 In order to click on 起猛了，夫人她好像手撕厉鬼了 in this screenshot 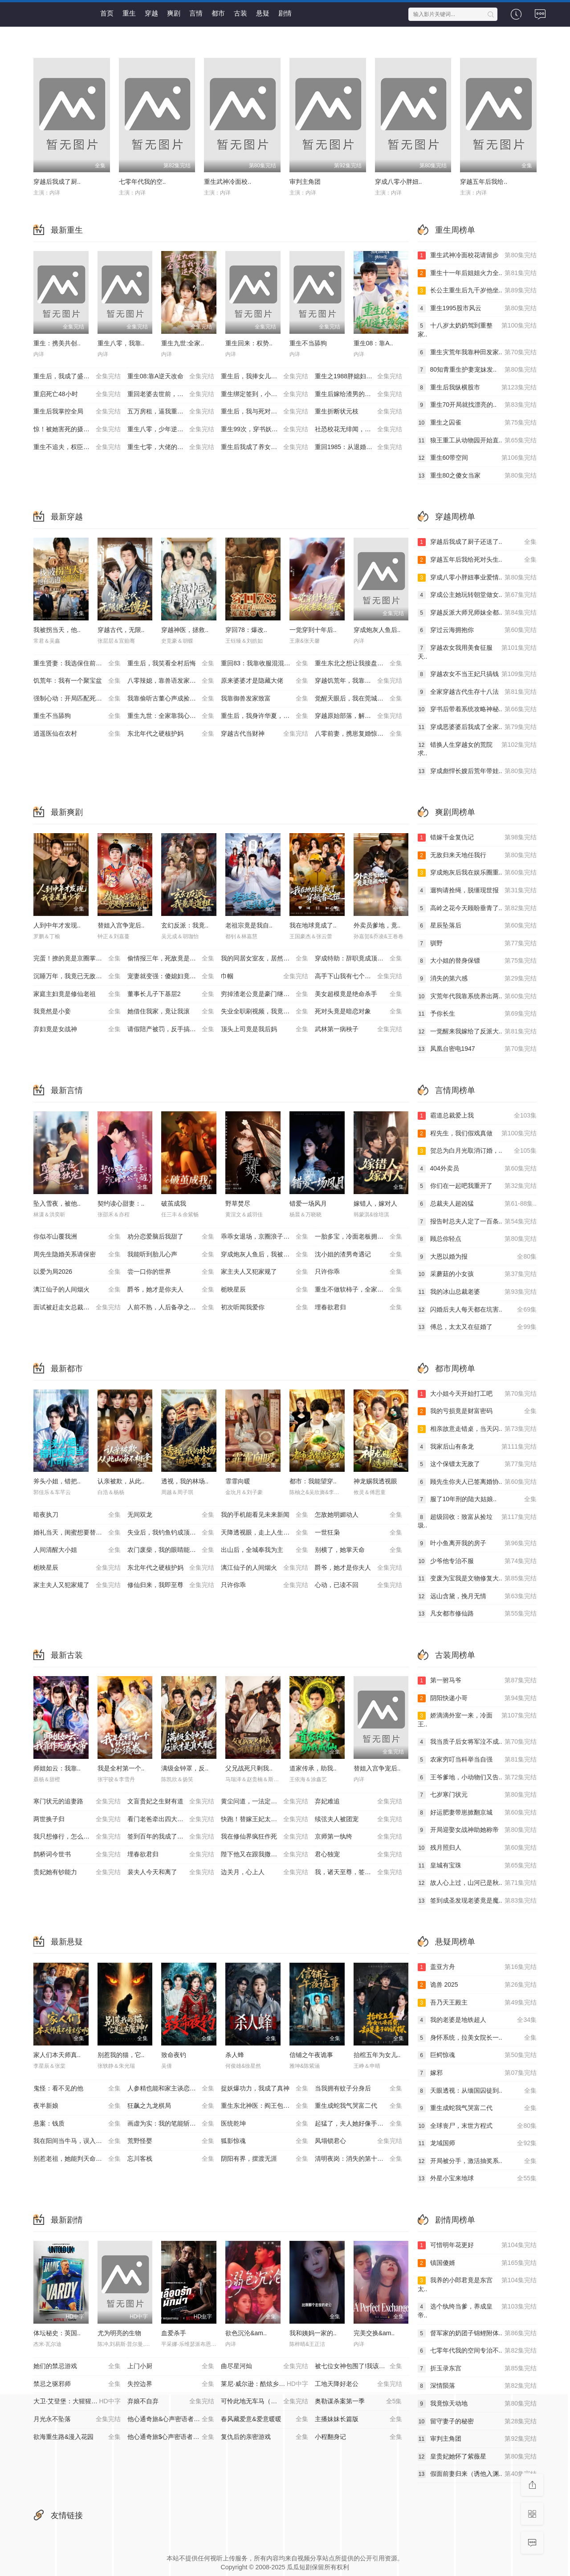, I will do `click(358, 2123)`.